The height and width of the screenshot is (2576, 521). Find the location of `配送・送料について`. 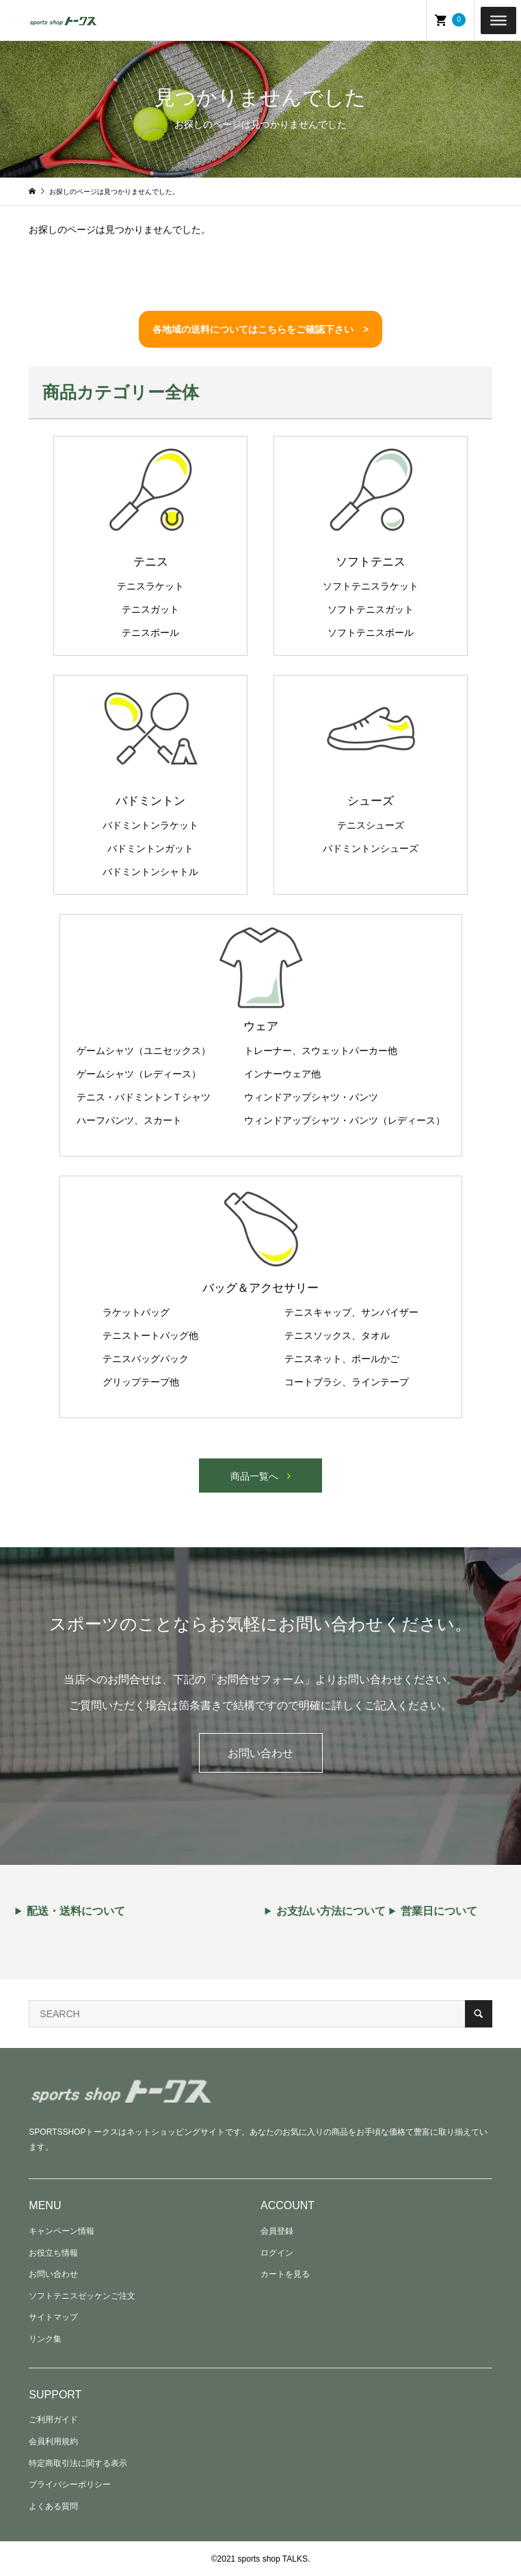

配送・送料について is located at coordinates (76, 1911).